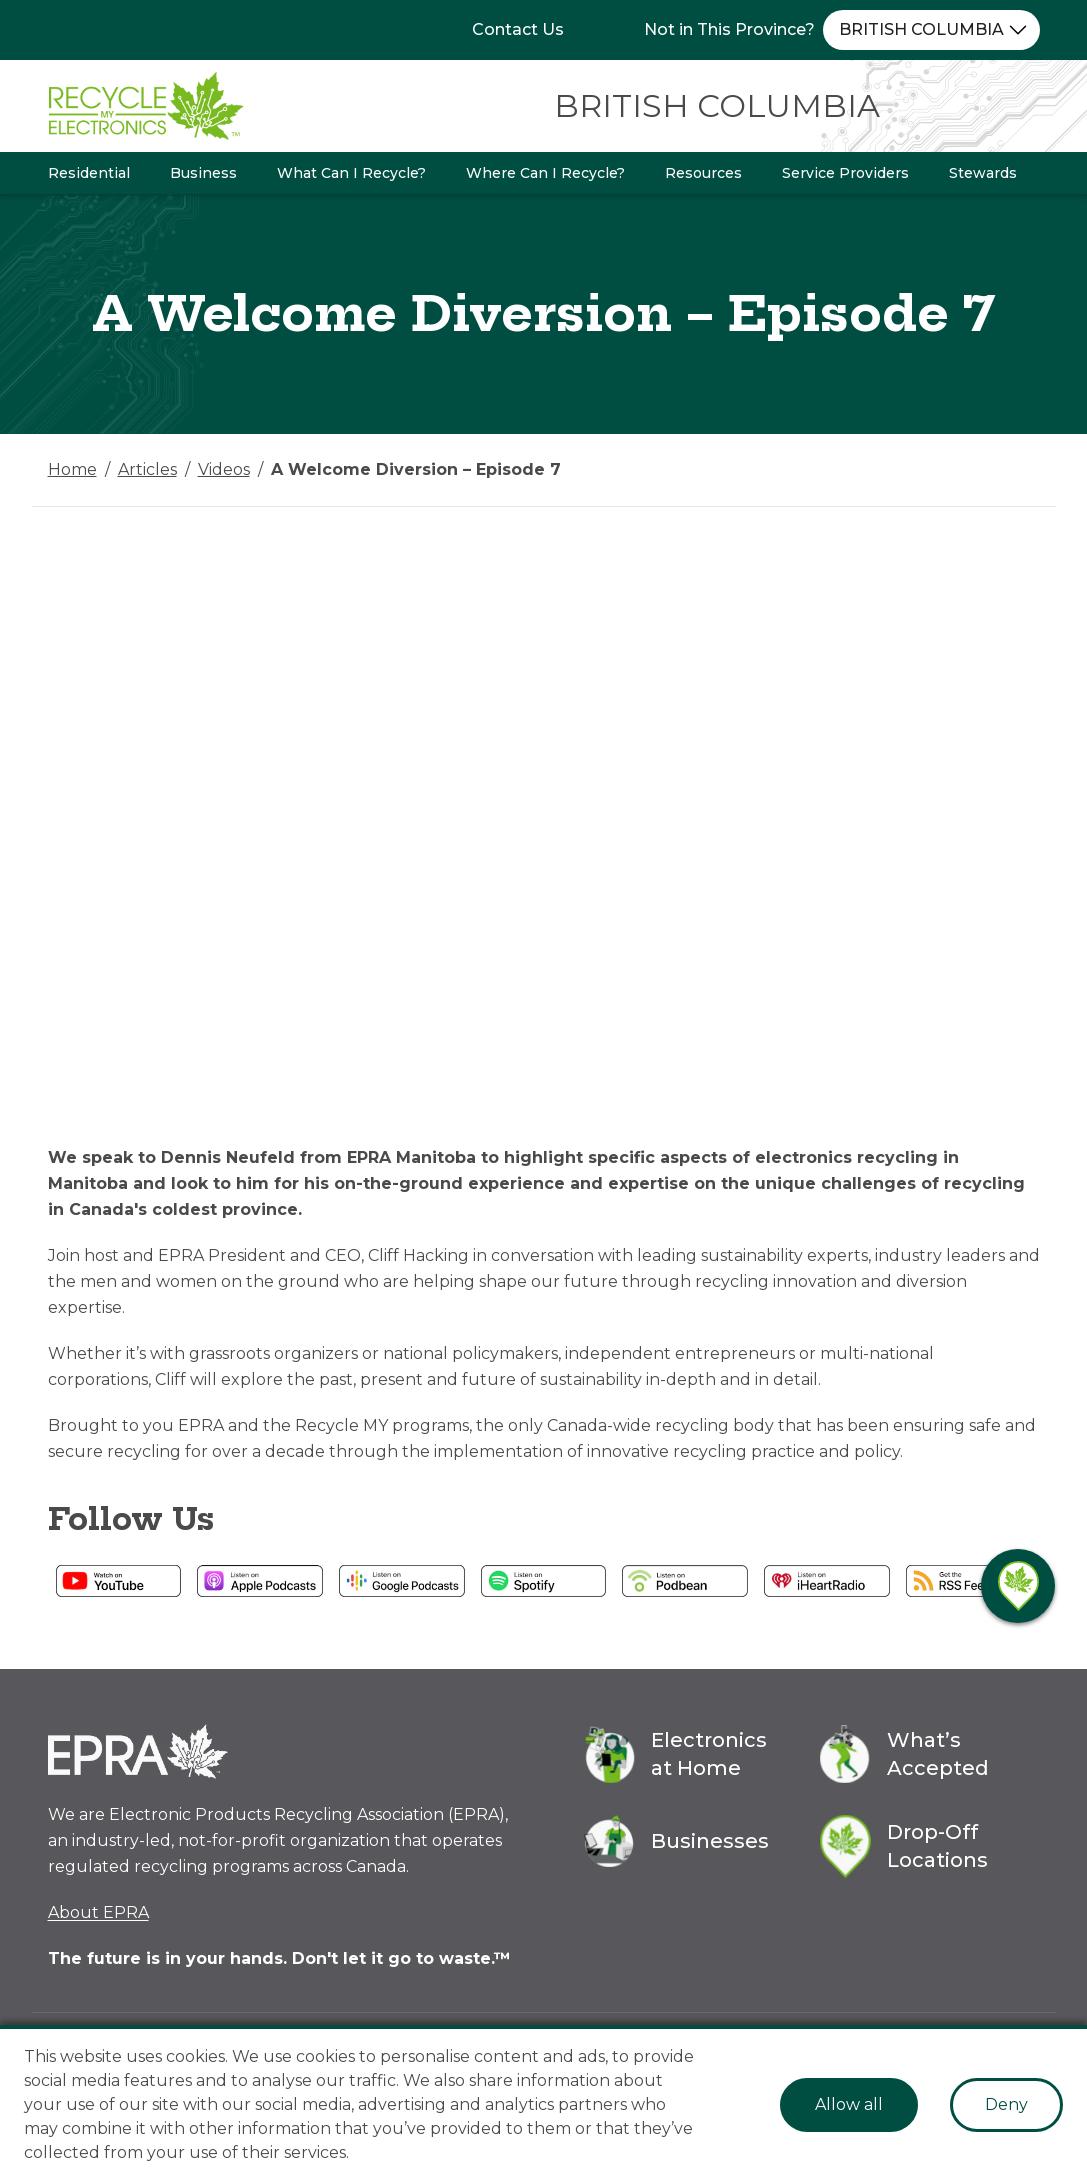 The width and height of the screenshot is (1087, 2181). I want to click on Not in This Province?, so click(729, 29).